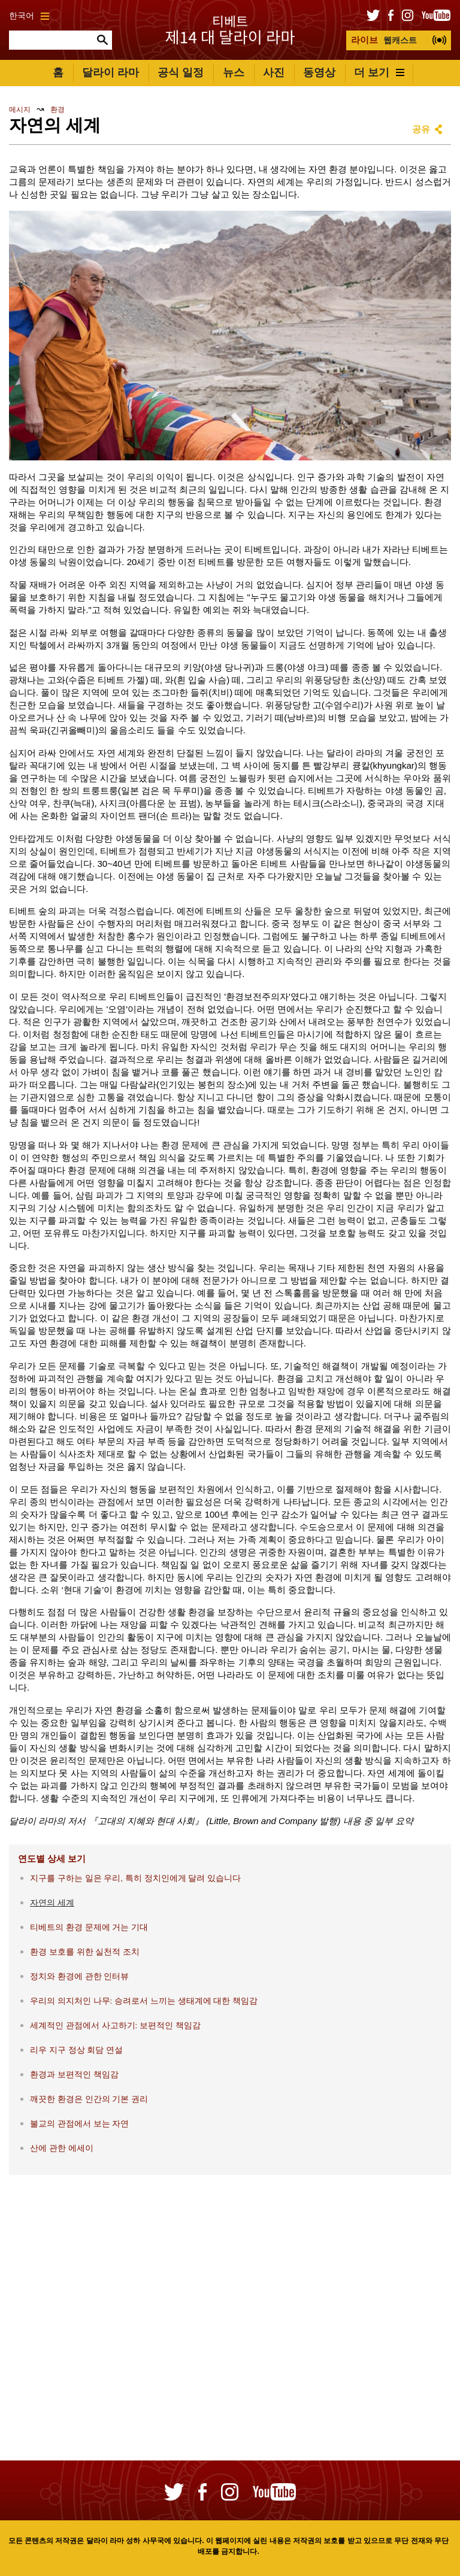 Image resolution: width=460 pixels, height=2576 pixels. What do you see at coordinates (57, 109) in the screenshot?
I see `환경` at bounding box center [57, 109].